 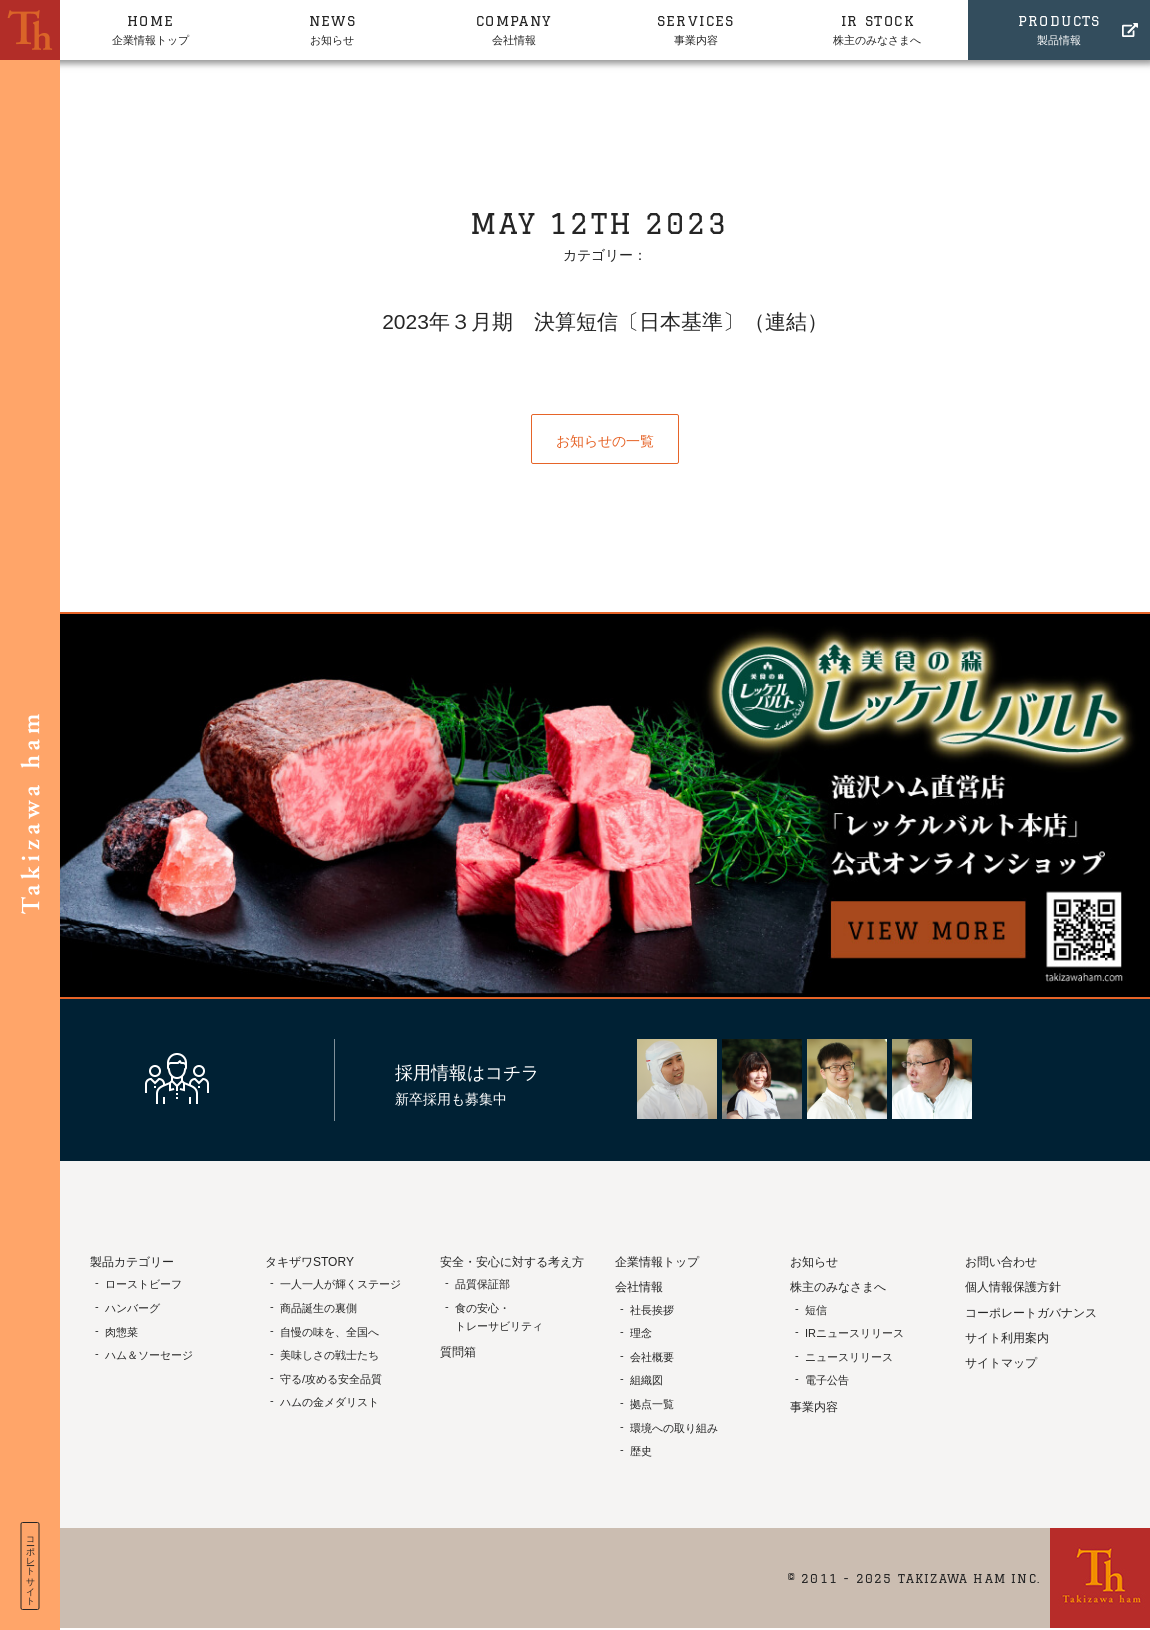 I want to click on 品質保証部, so click(x=482, y=1284).